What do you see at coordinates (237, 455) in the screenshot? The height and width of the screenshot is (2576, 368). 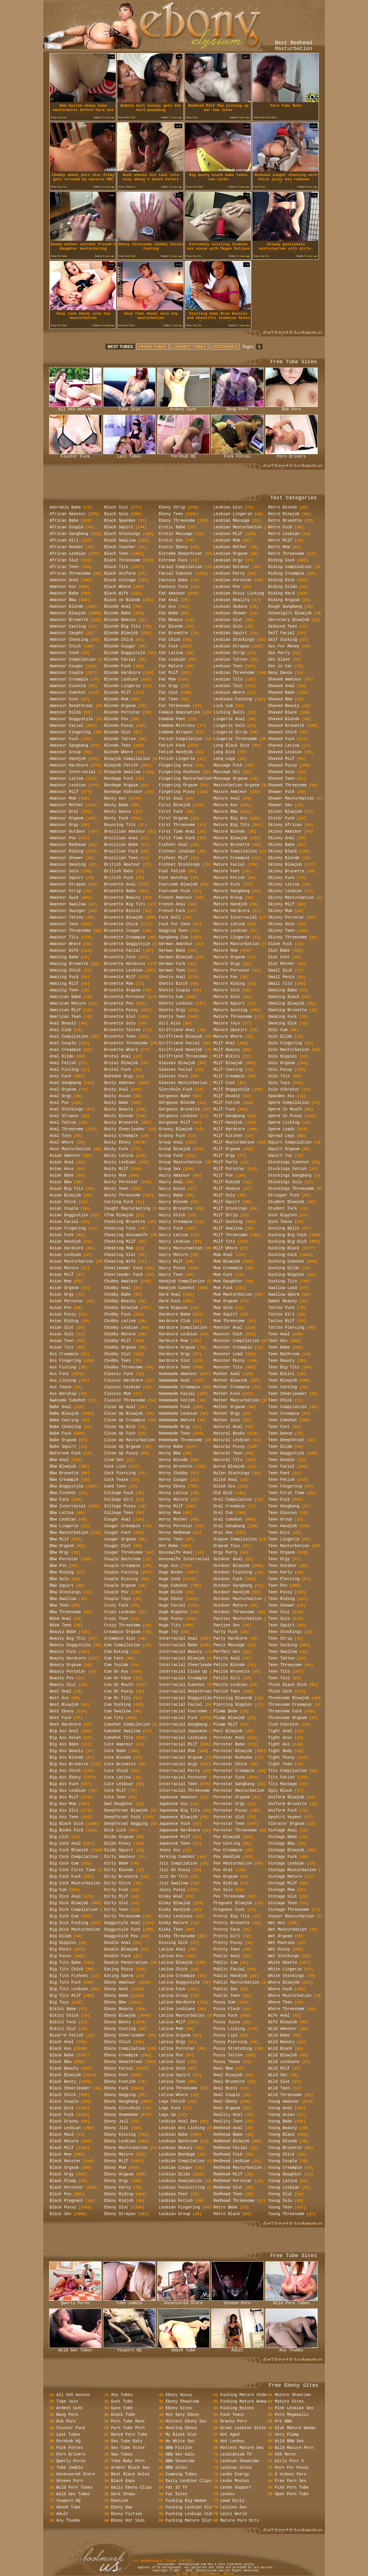 I see `Fuck Forces` at bounding box center [237, 455].